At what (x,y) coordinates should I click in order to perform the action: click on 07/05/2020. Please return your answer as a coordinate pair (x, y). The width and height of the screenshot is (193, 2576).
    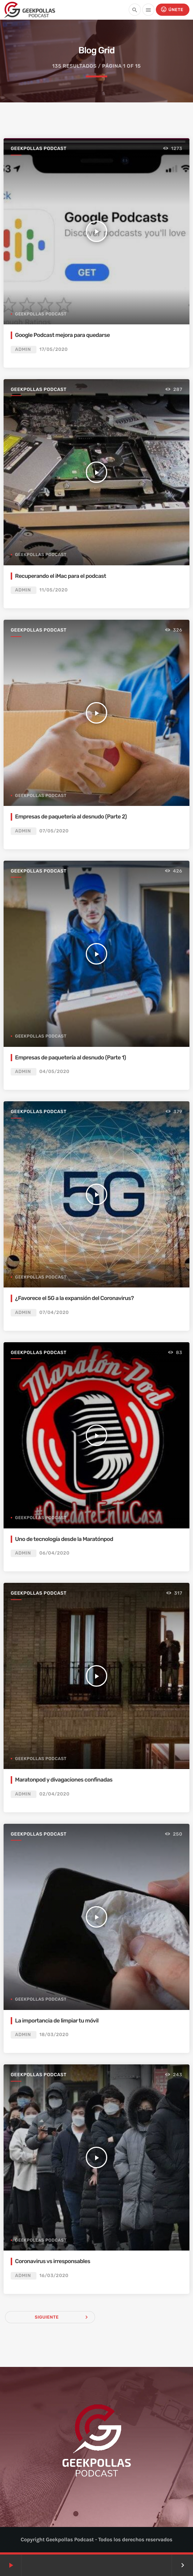
    Looking at the image, I should click on (54, 831).